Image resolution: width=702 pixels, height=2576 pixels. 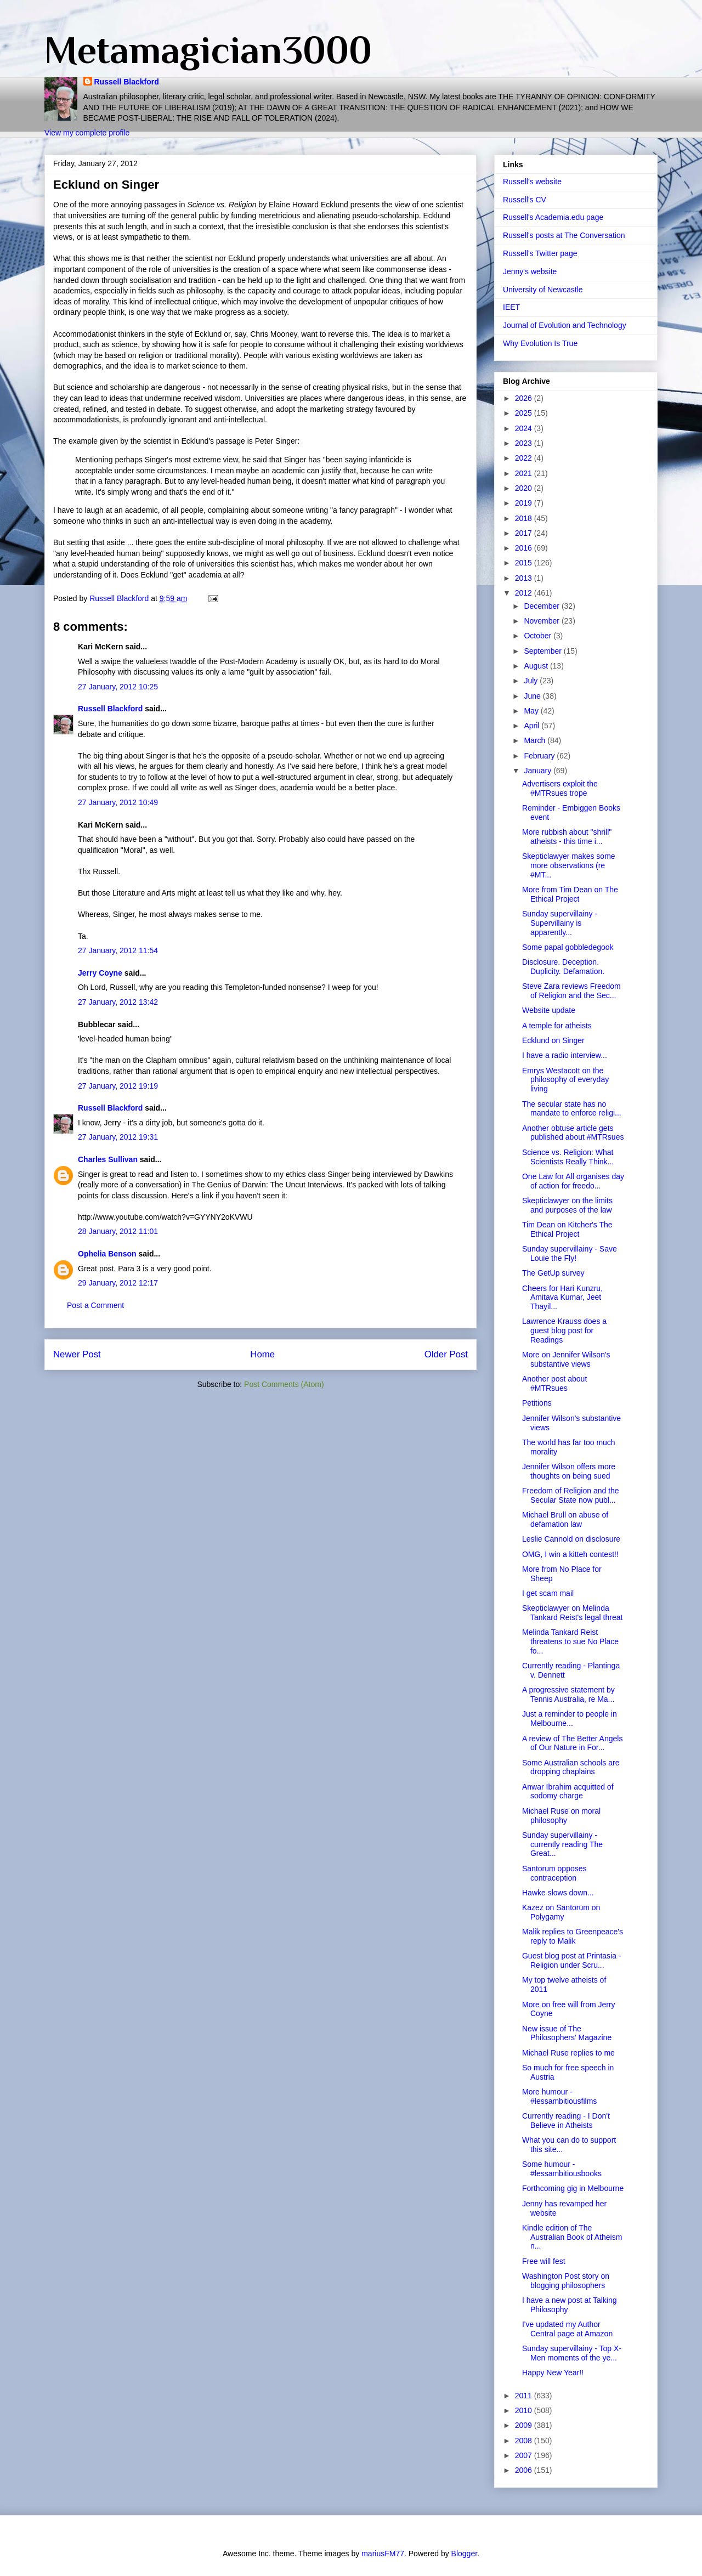 What do you see at coordinates (77, 1354) in the screenshot?
I see `Newer Post` at bounding box center [77, 1354].